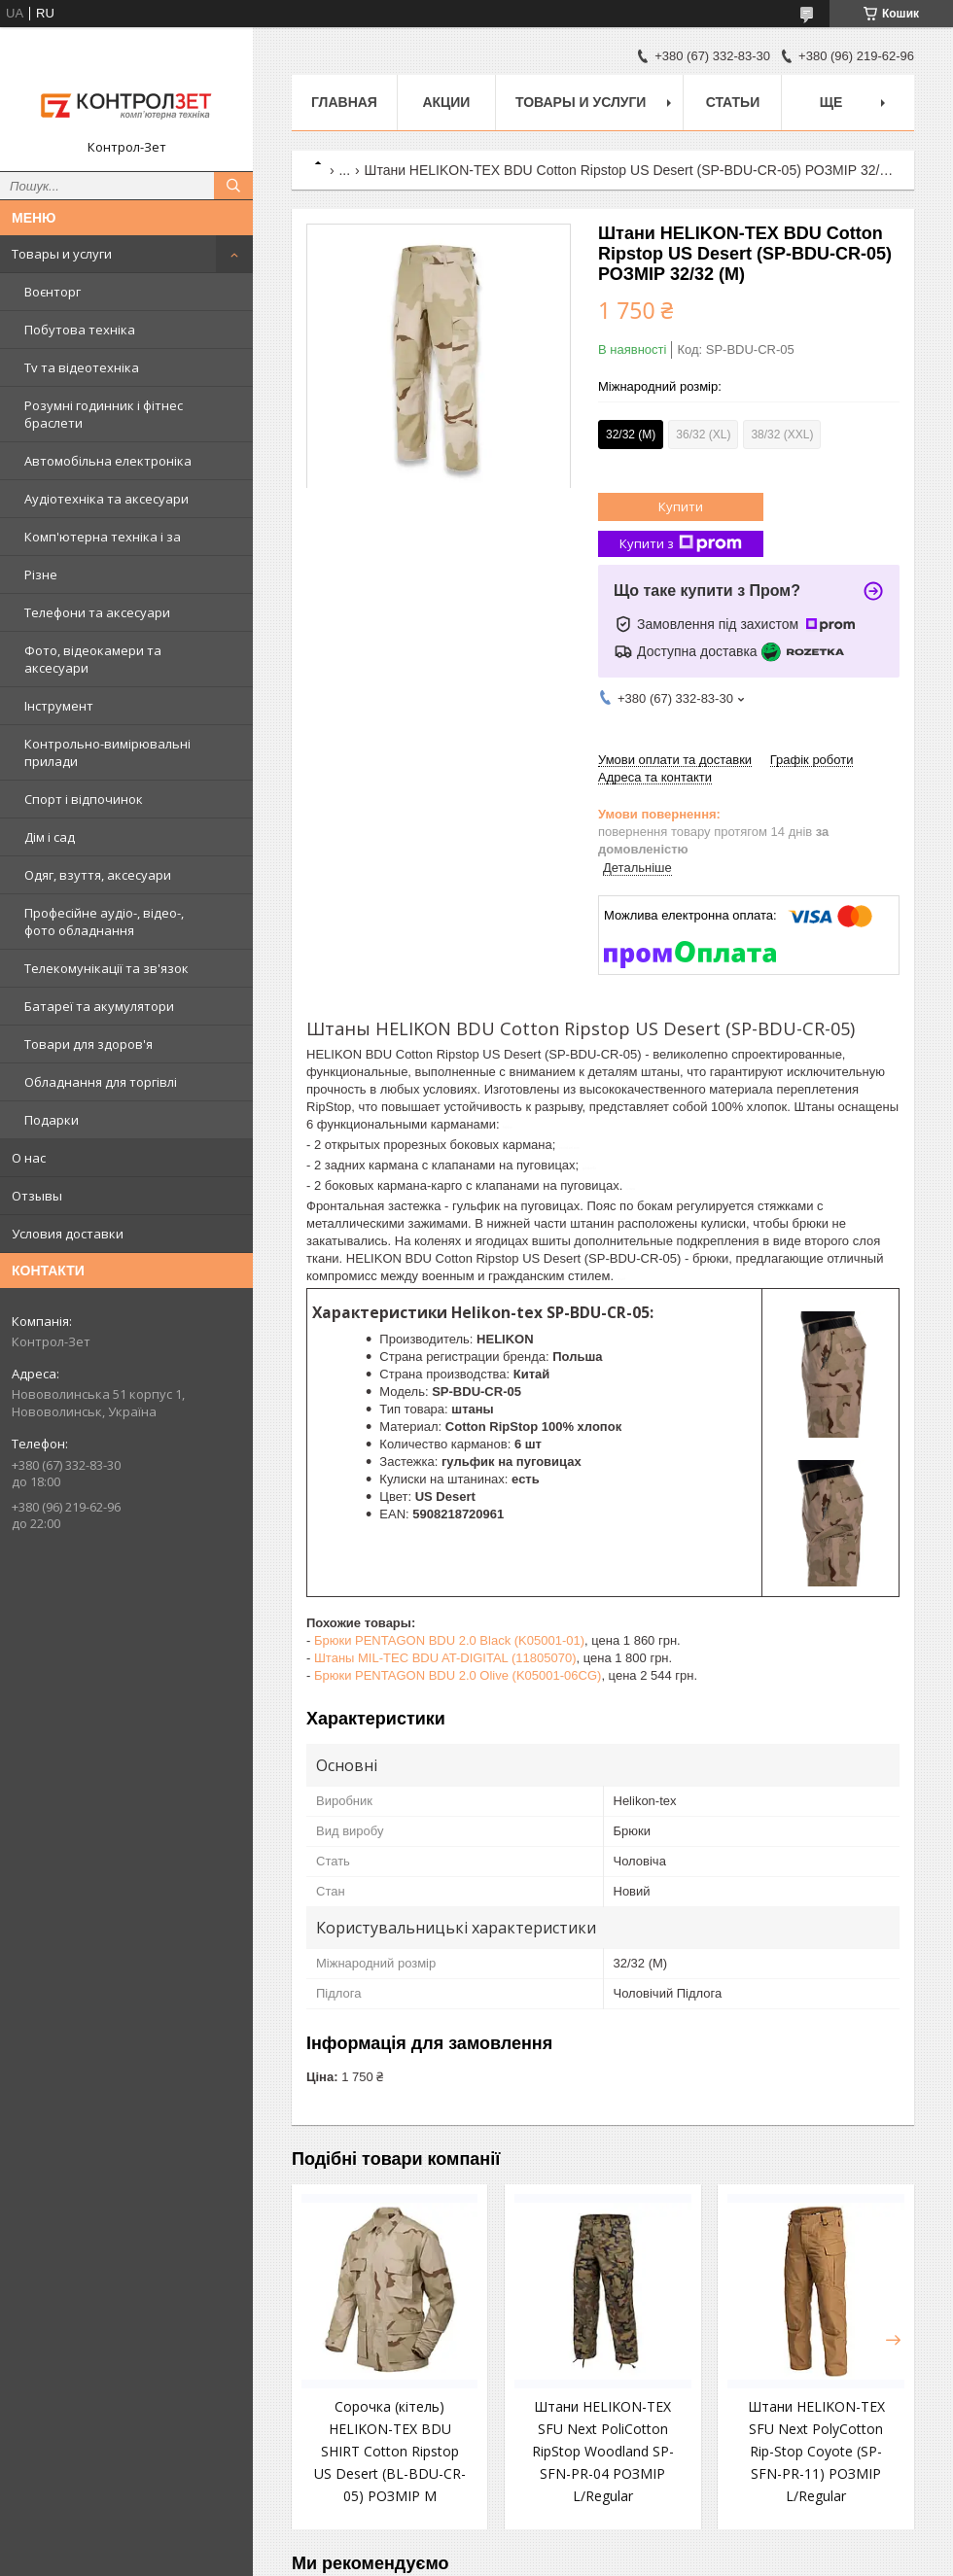 The image size is (953, 2576). Describe the element at coordinates (99, 1006) in the screenshot. I see `Батареї та акумулятори` at that location.